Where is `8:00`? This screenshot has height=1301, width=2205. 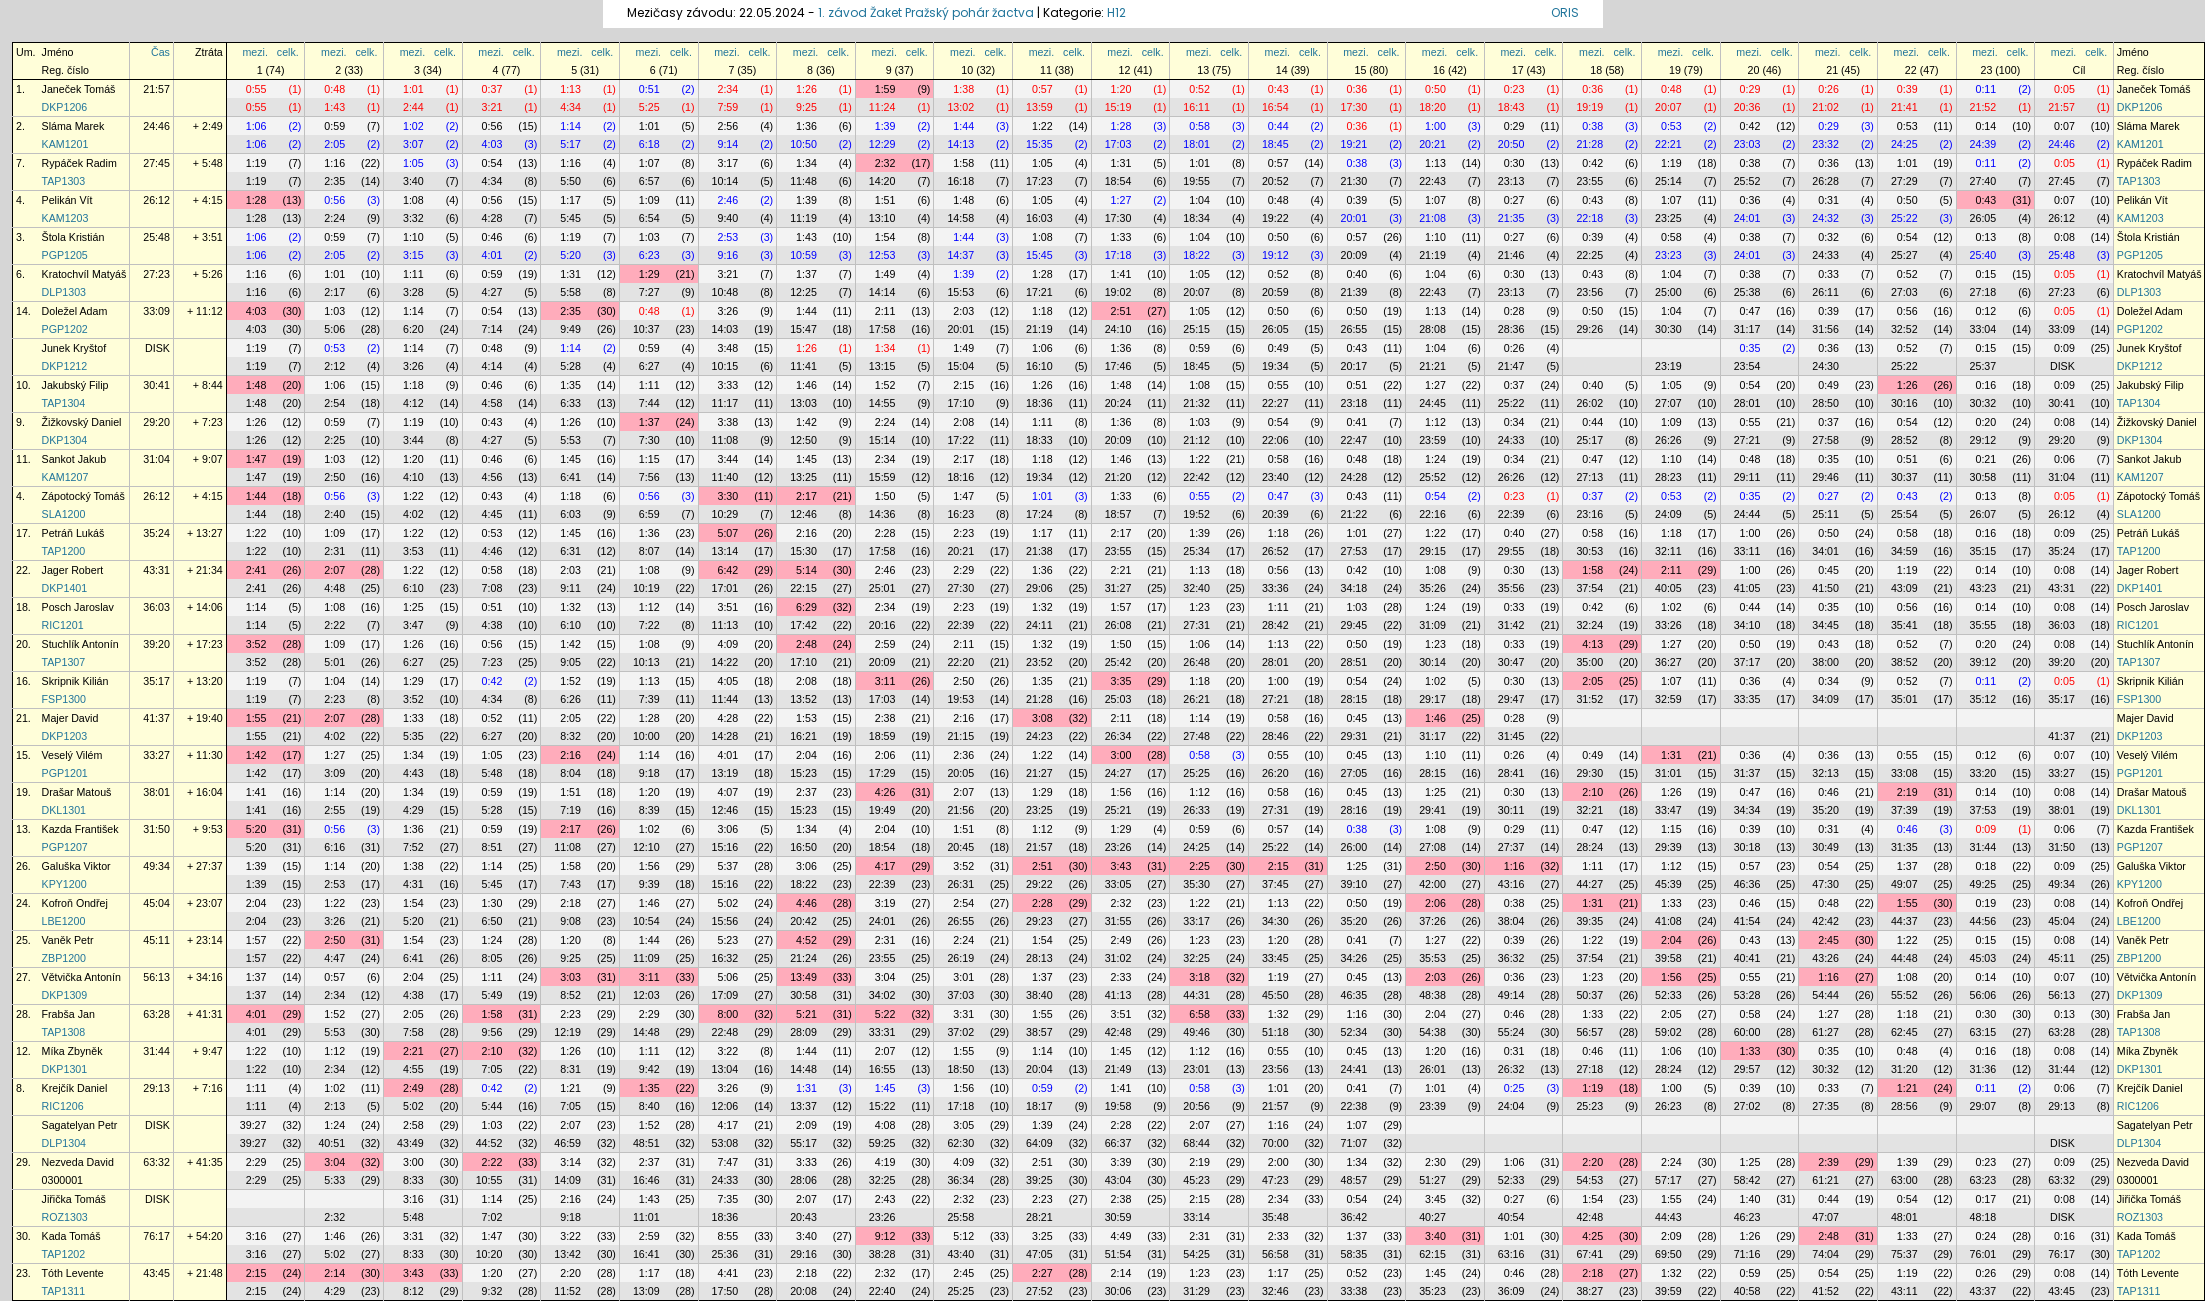 8:00 is located at coordinates (727, 1014).